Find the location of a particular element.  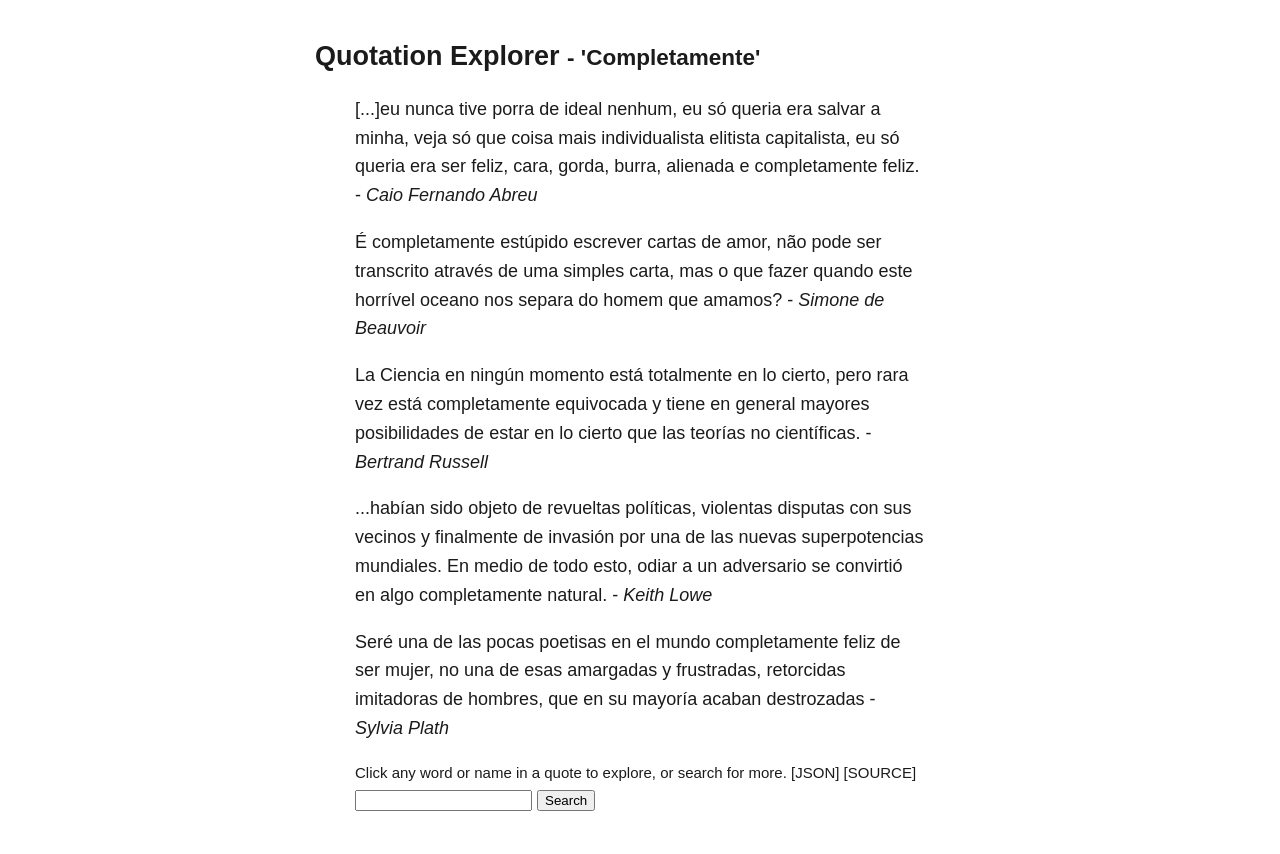

superpotencias is located at coordinates (862, 537).